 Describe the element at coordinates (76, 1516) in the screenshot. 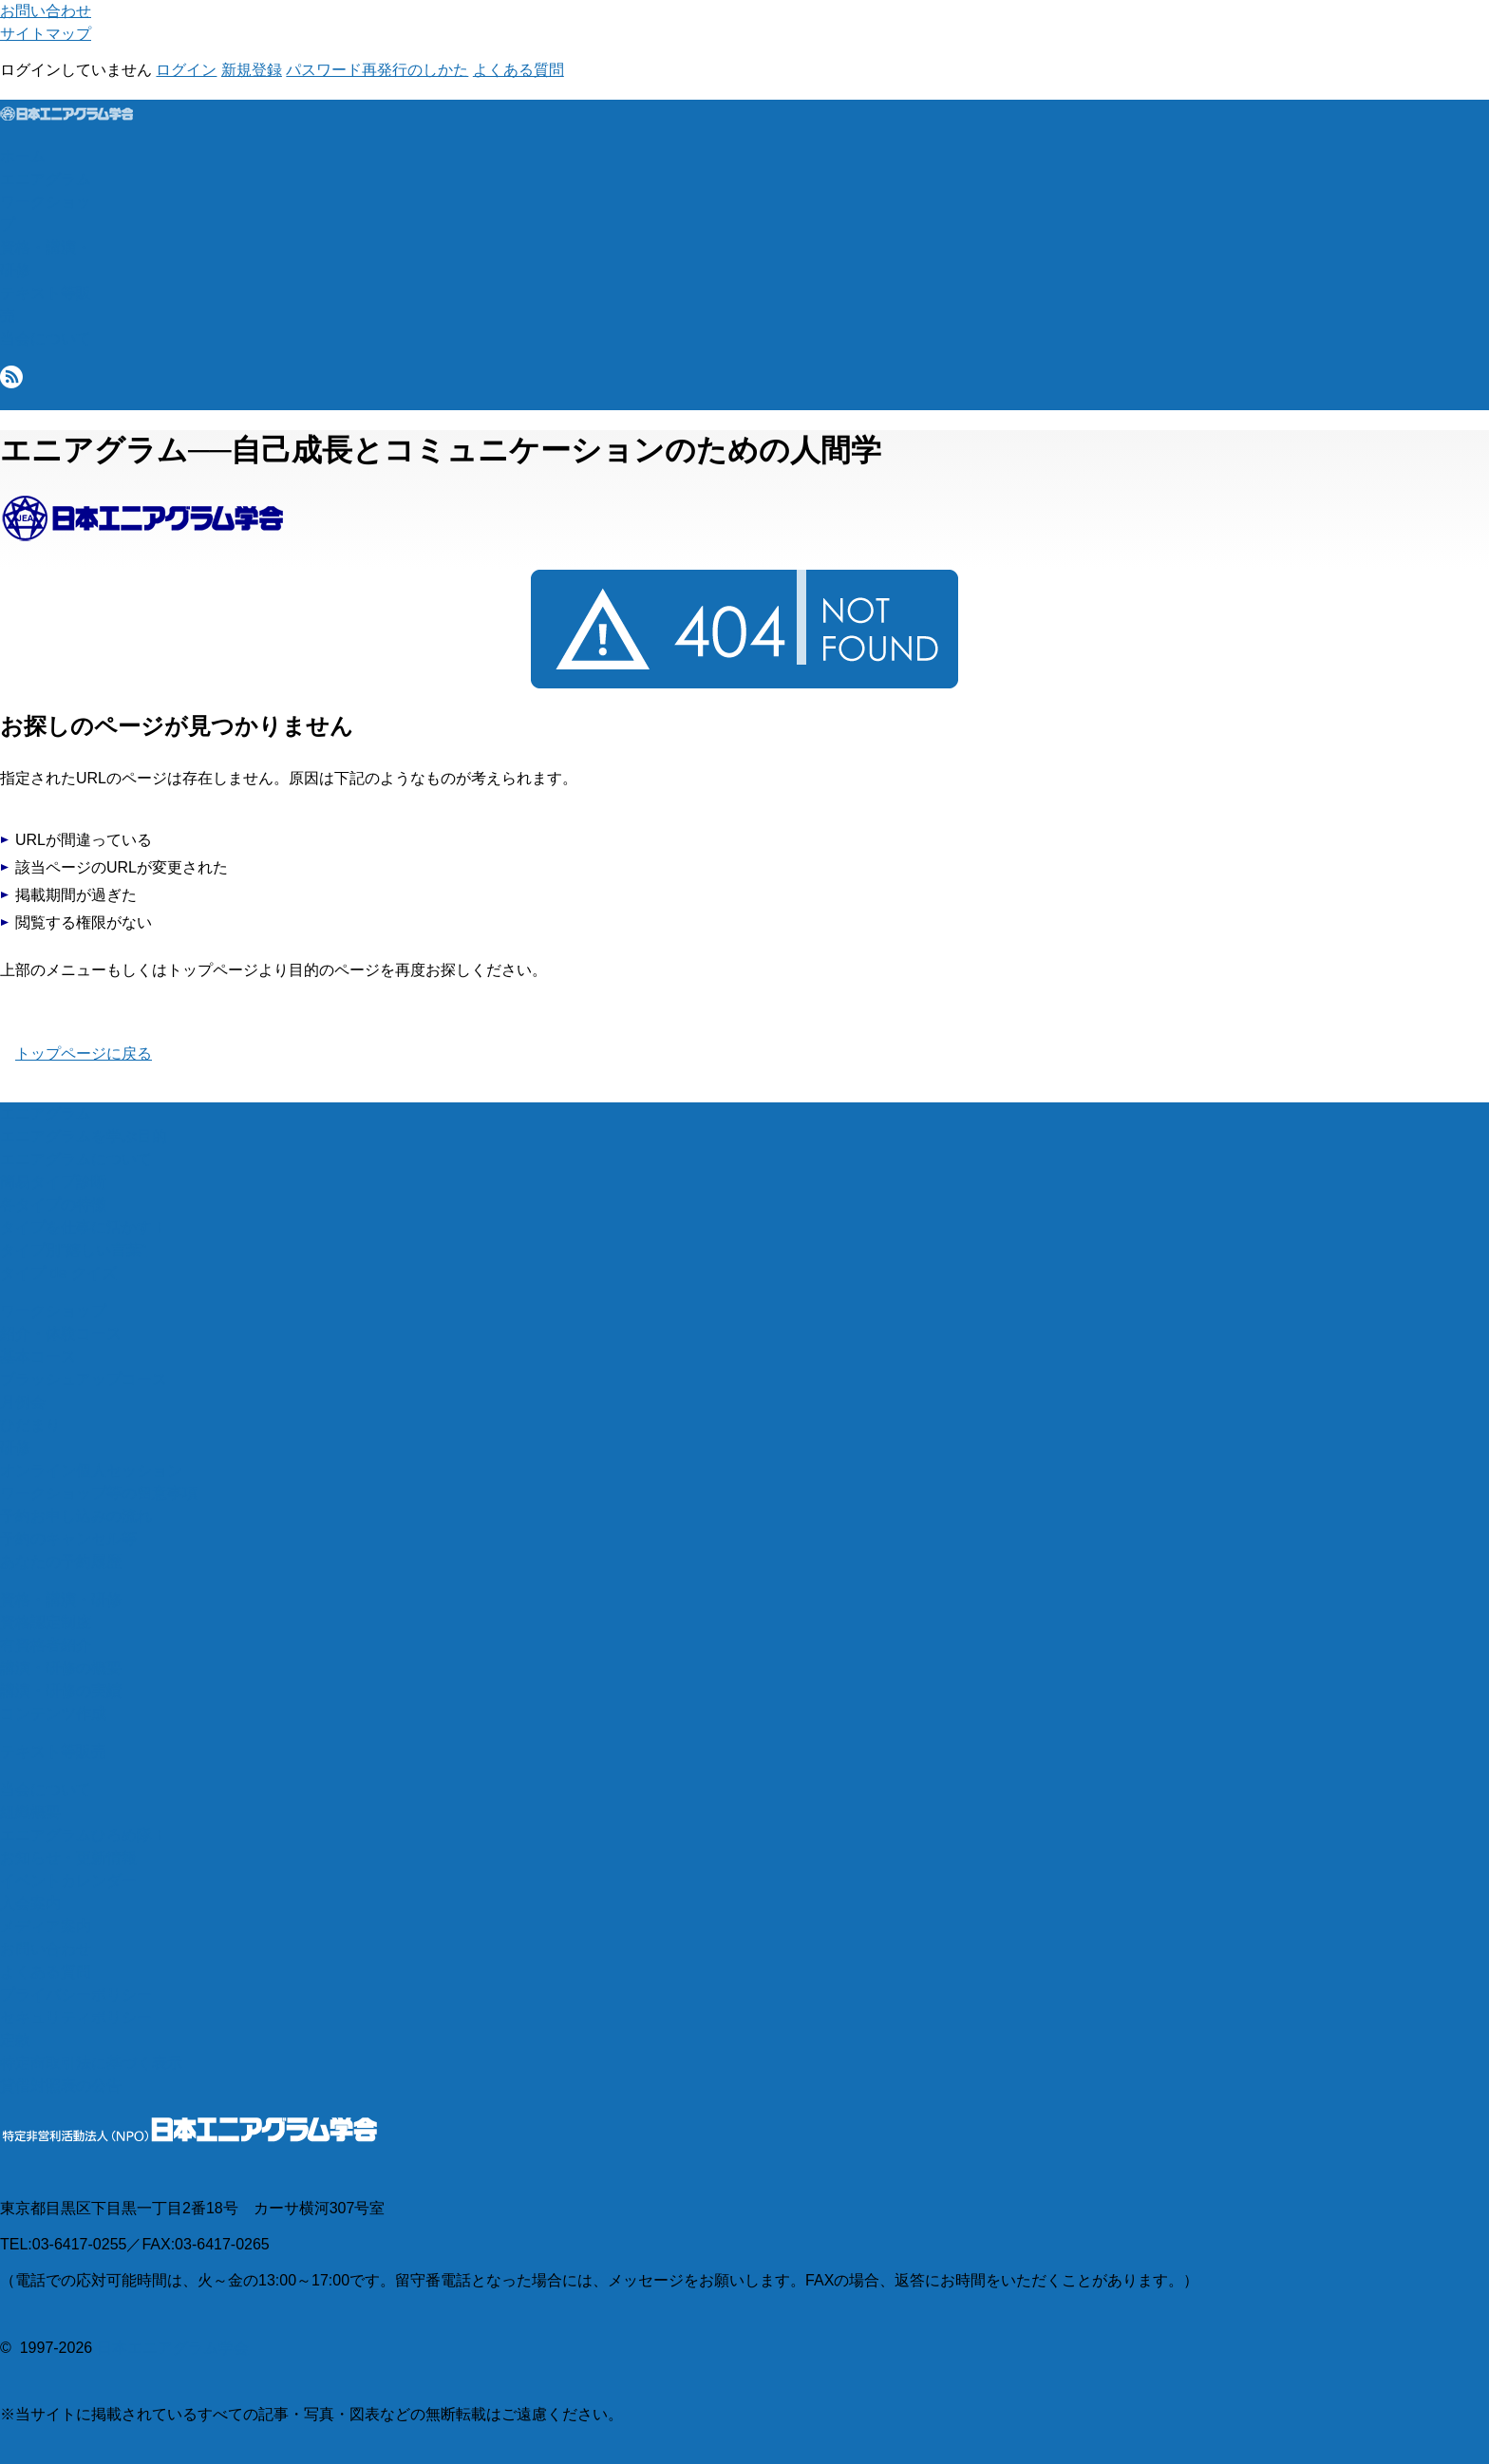

I see `予約お申し込みの流れ` at that location.